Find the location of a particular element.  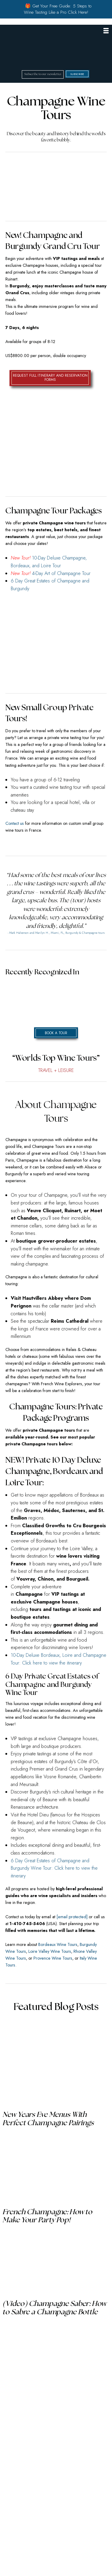

Loire Valley Wine Tours is located at coordinates (49, 1951).